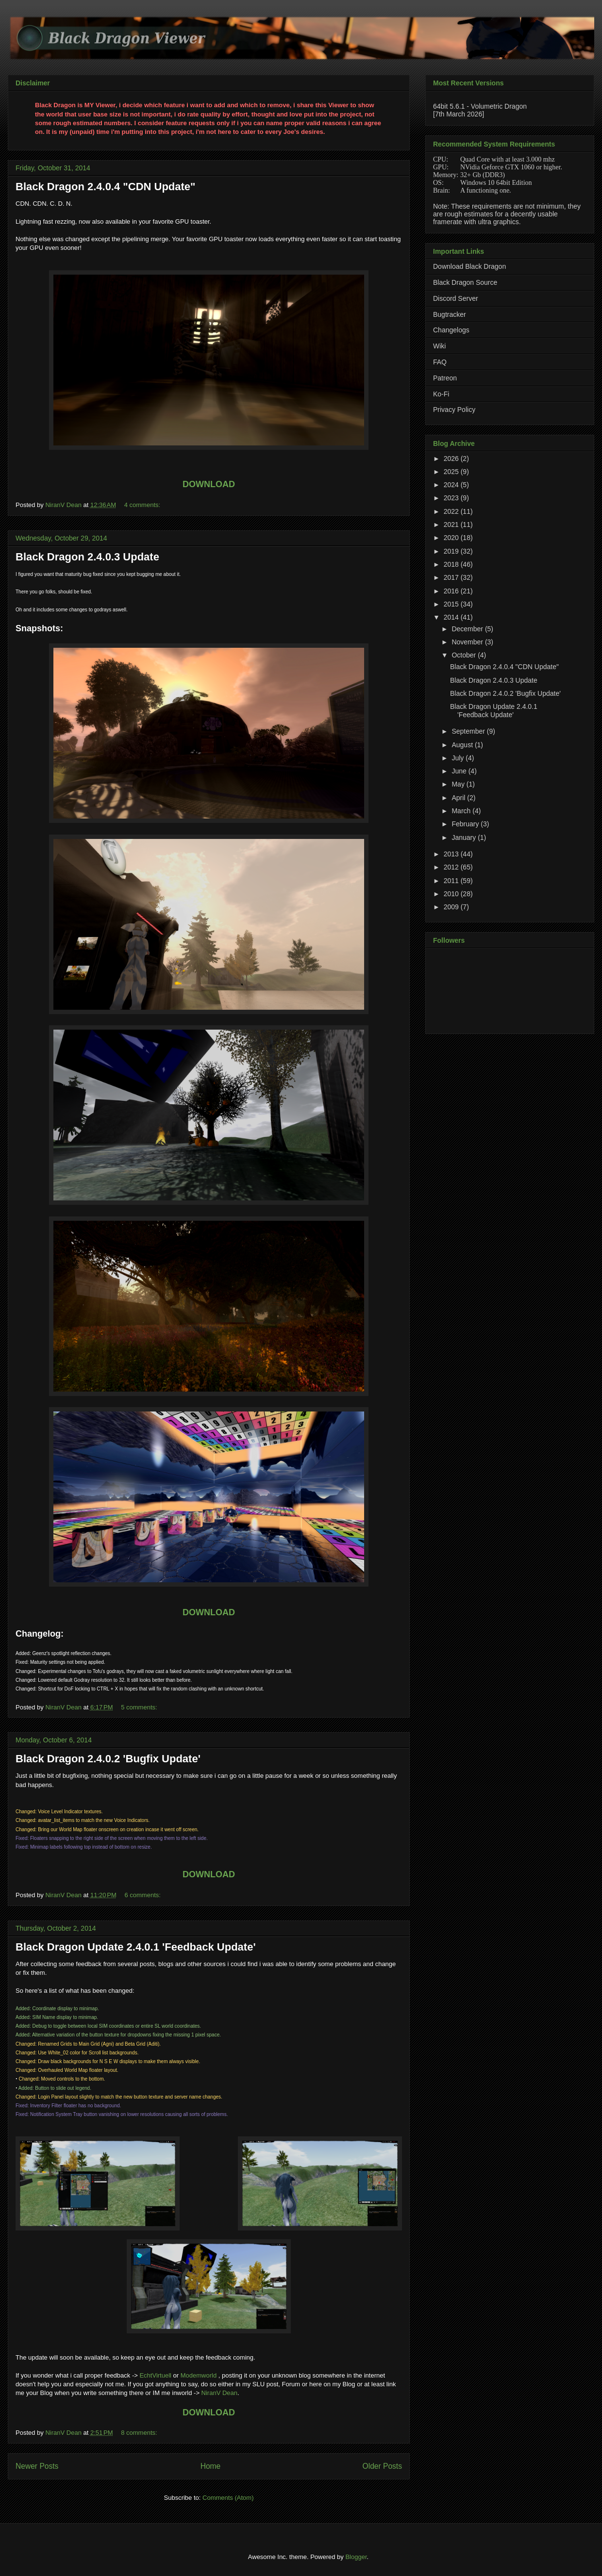  I want to click on December, so click(468, 629).